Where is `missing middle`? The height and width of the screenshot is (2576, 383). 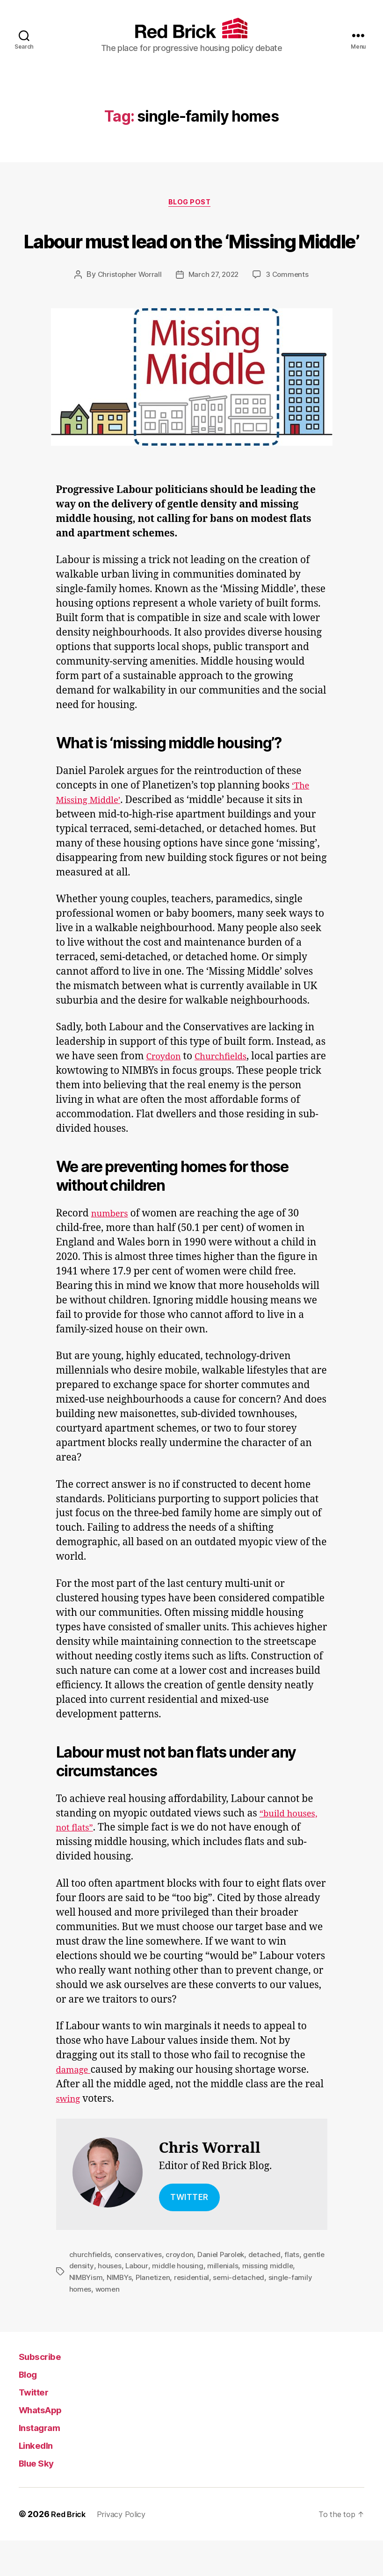 missing middle is located at coordinates (294, 2302).